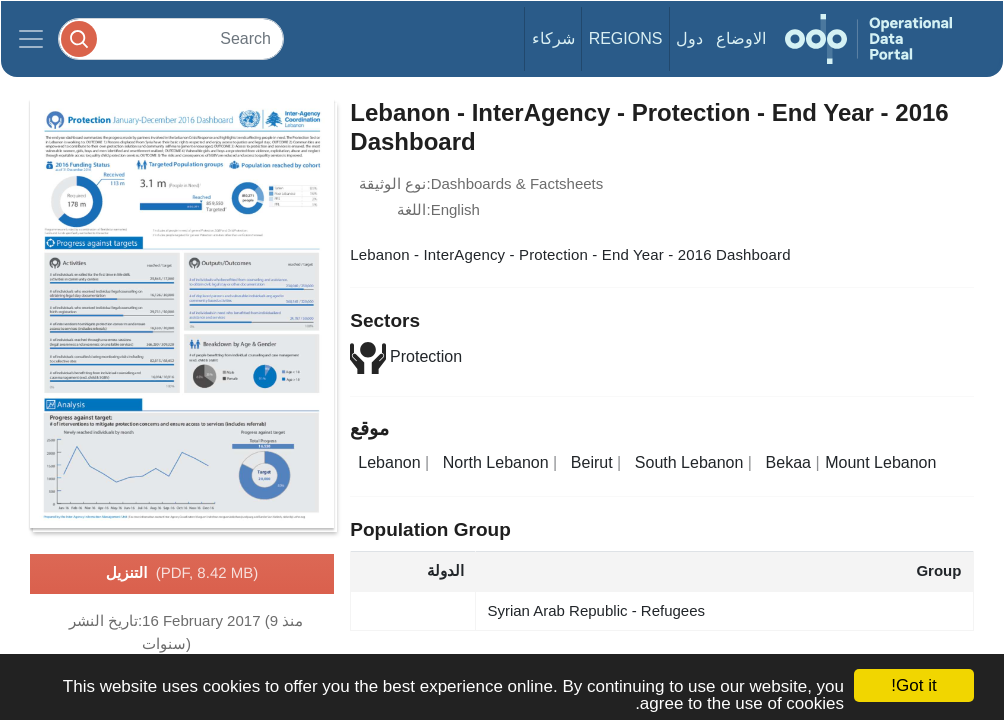 The height and width of the screenshot is (720, 1004). What do you see at coordinates (171, 38) in the screenshot?
I see `[Search]` at bounding box center [171, 38].